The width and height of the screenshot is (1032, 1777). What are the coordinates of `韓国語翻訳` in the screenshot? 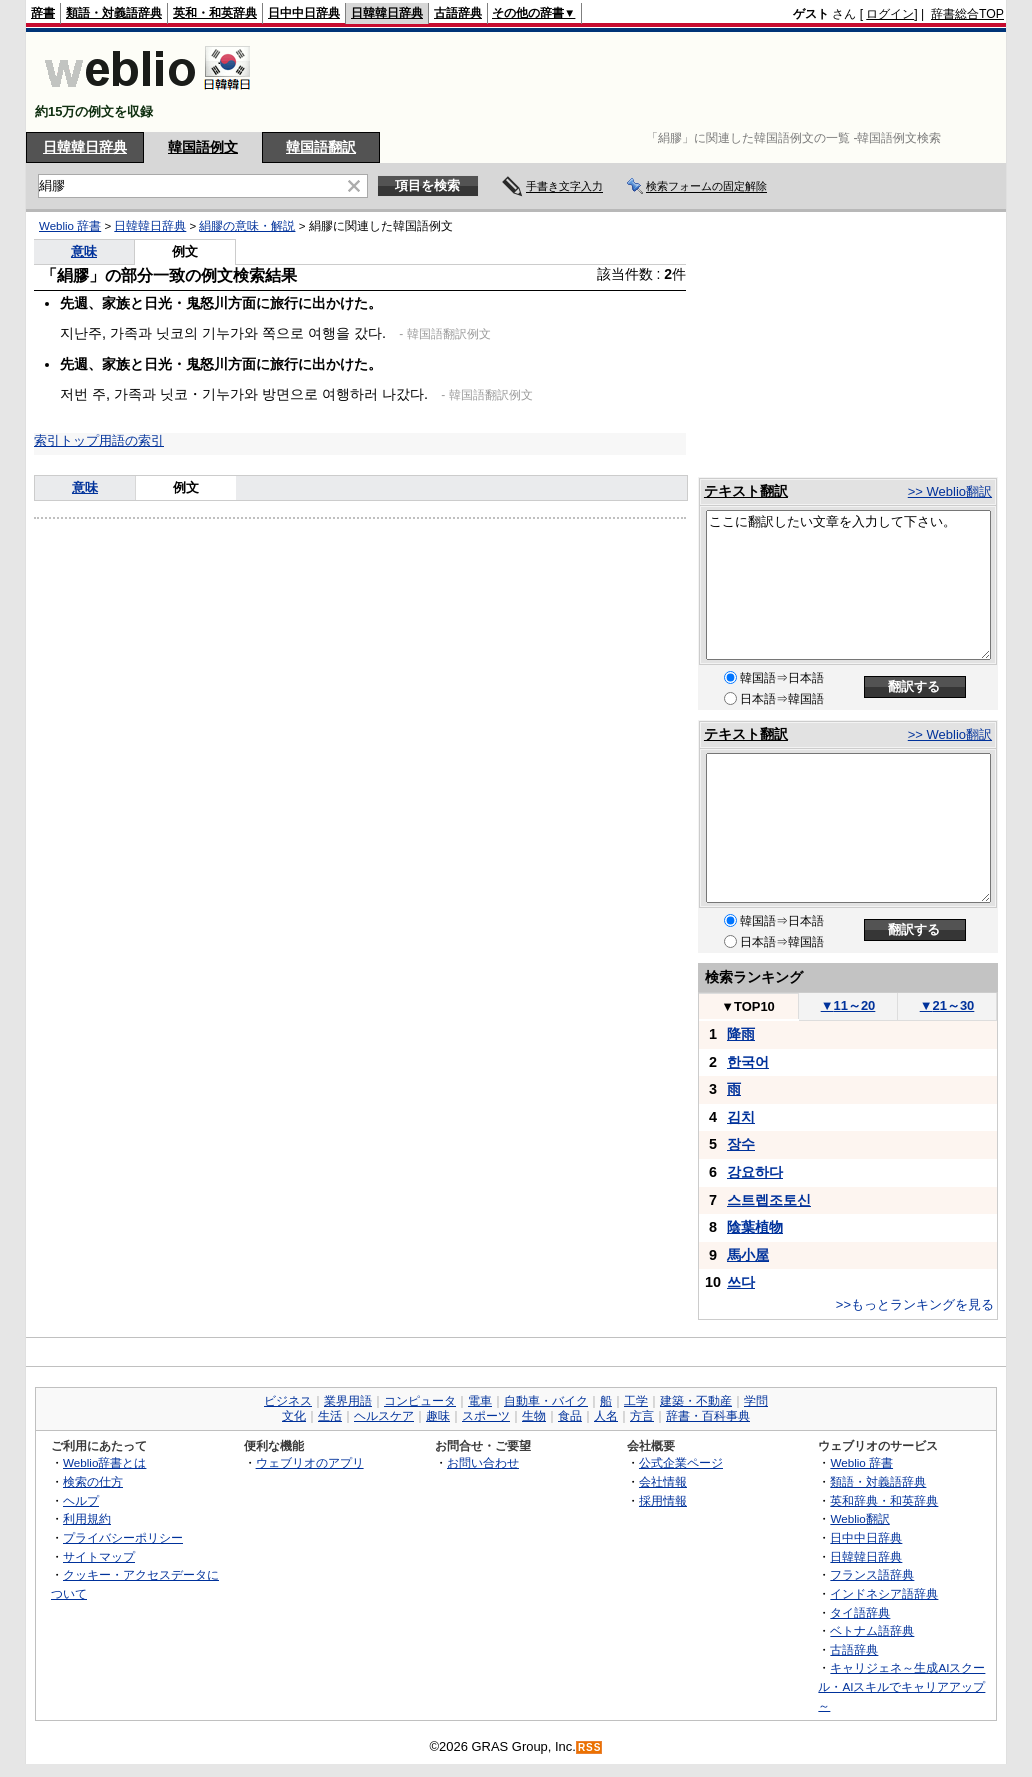 It's located at (321, 147).